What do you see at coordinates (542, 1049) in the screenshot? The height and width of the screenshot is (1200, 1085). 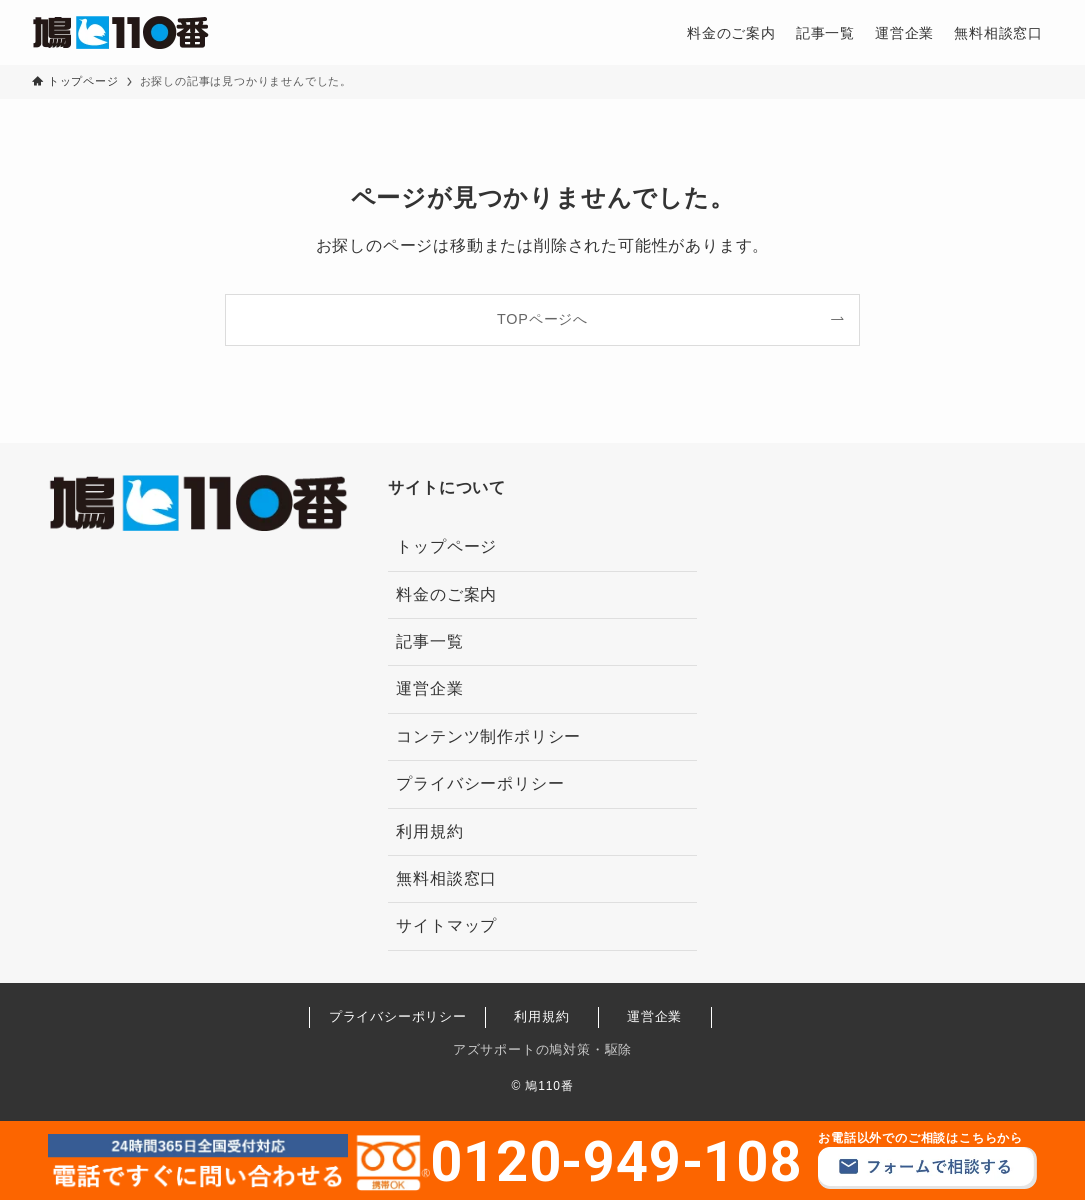 I see `アズサポートの鳩対策・駆除` at bounding box center [542, 1049].